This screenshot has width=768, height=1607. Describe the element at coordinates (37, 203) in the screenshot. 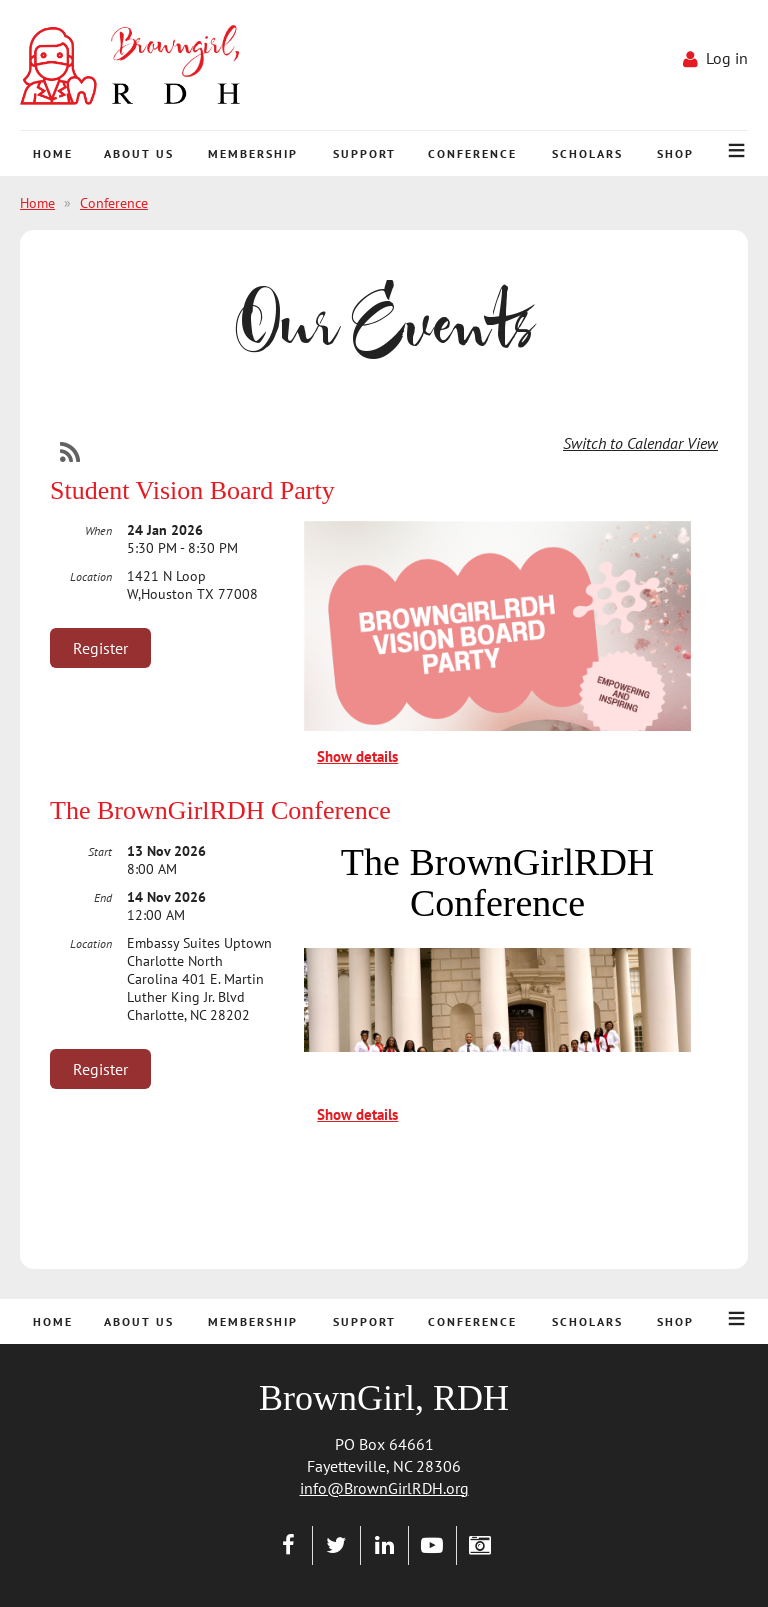

I see `Home` at that location.